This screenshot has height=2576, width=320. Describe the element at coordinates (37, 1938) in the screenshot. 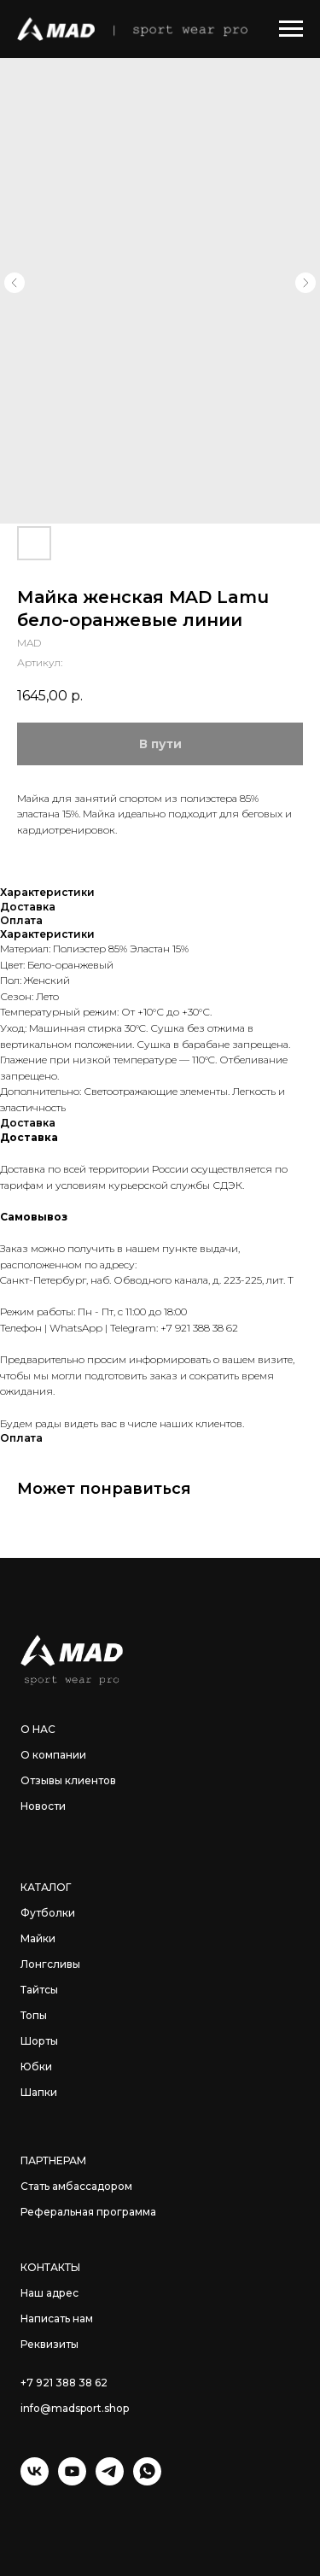

I see `Майки` at that location.